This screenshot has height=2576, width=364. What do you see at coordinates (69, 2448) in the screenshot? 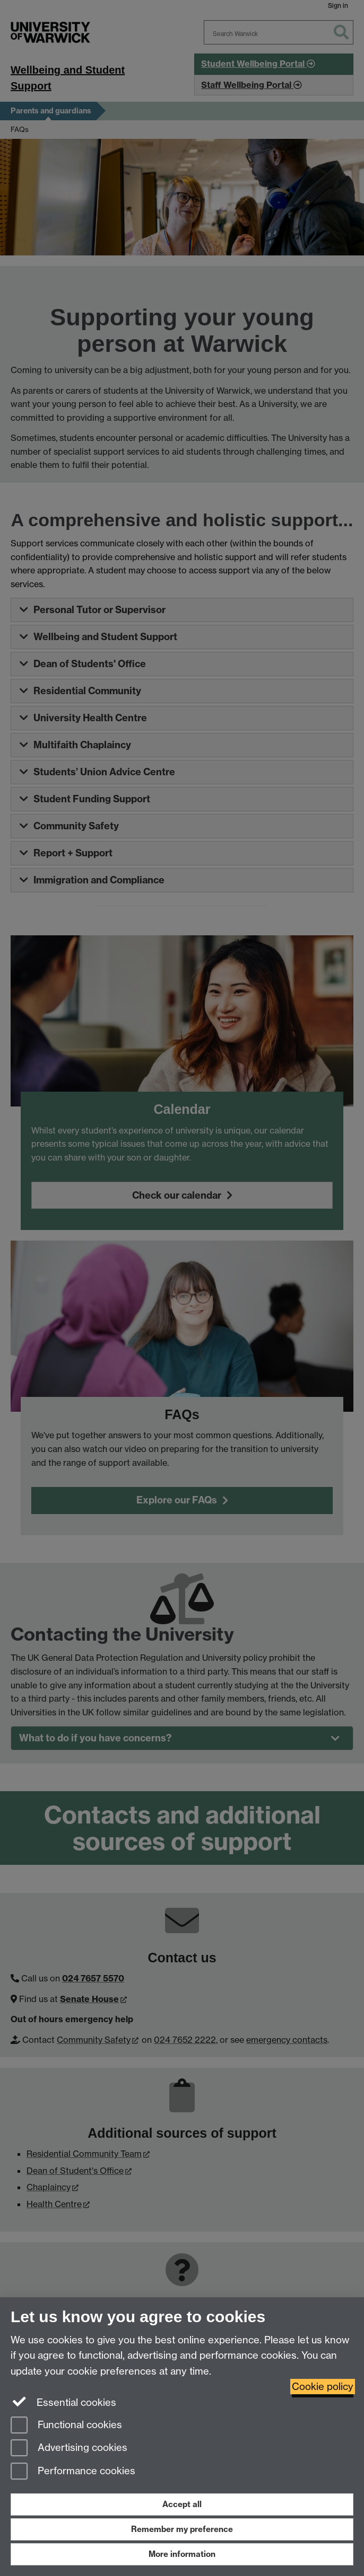
I see `Advertising cookies` at bounding box center [69, 2448].